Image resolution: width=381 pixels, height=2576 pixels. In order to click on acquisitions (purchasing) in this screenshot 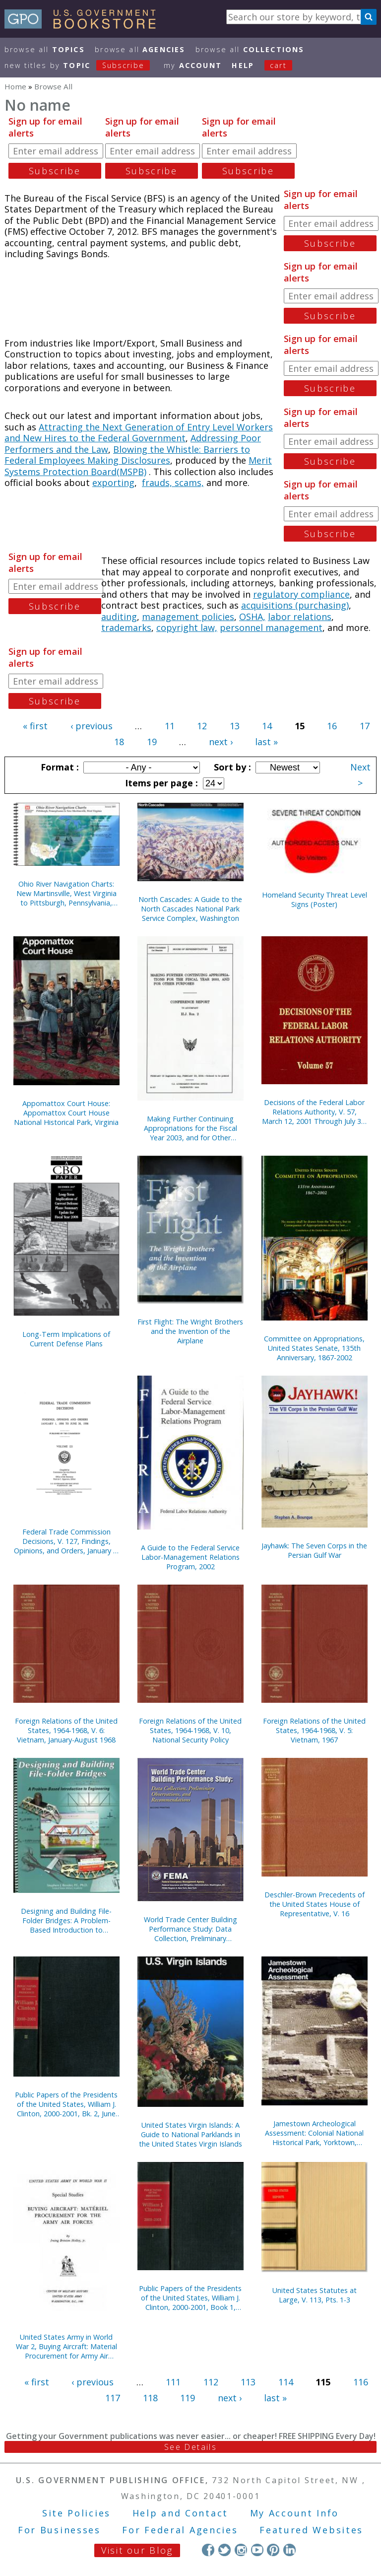, I will do `click(295, 605)`.